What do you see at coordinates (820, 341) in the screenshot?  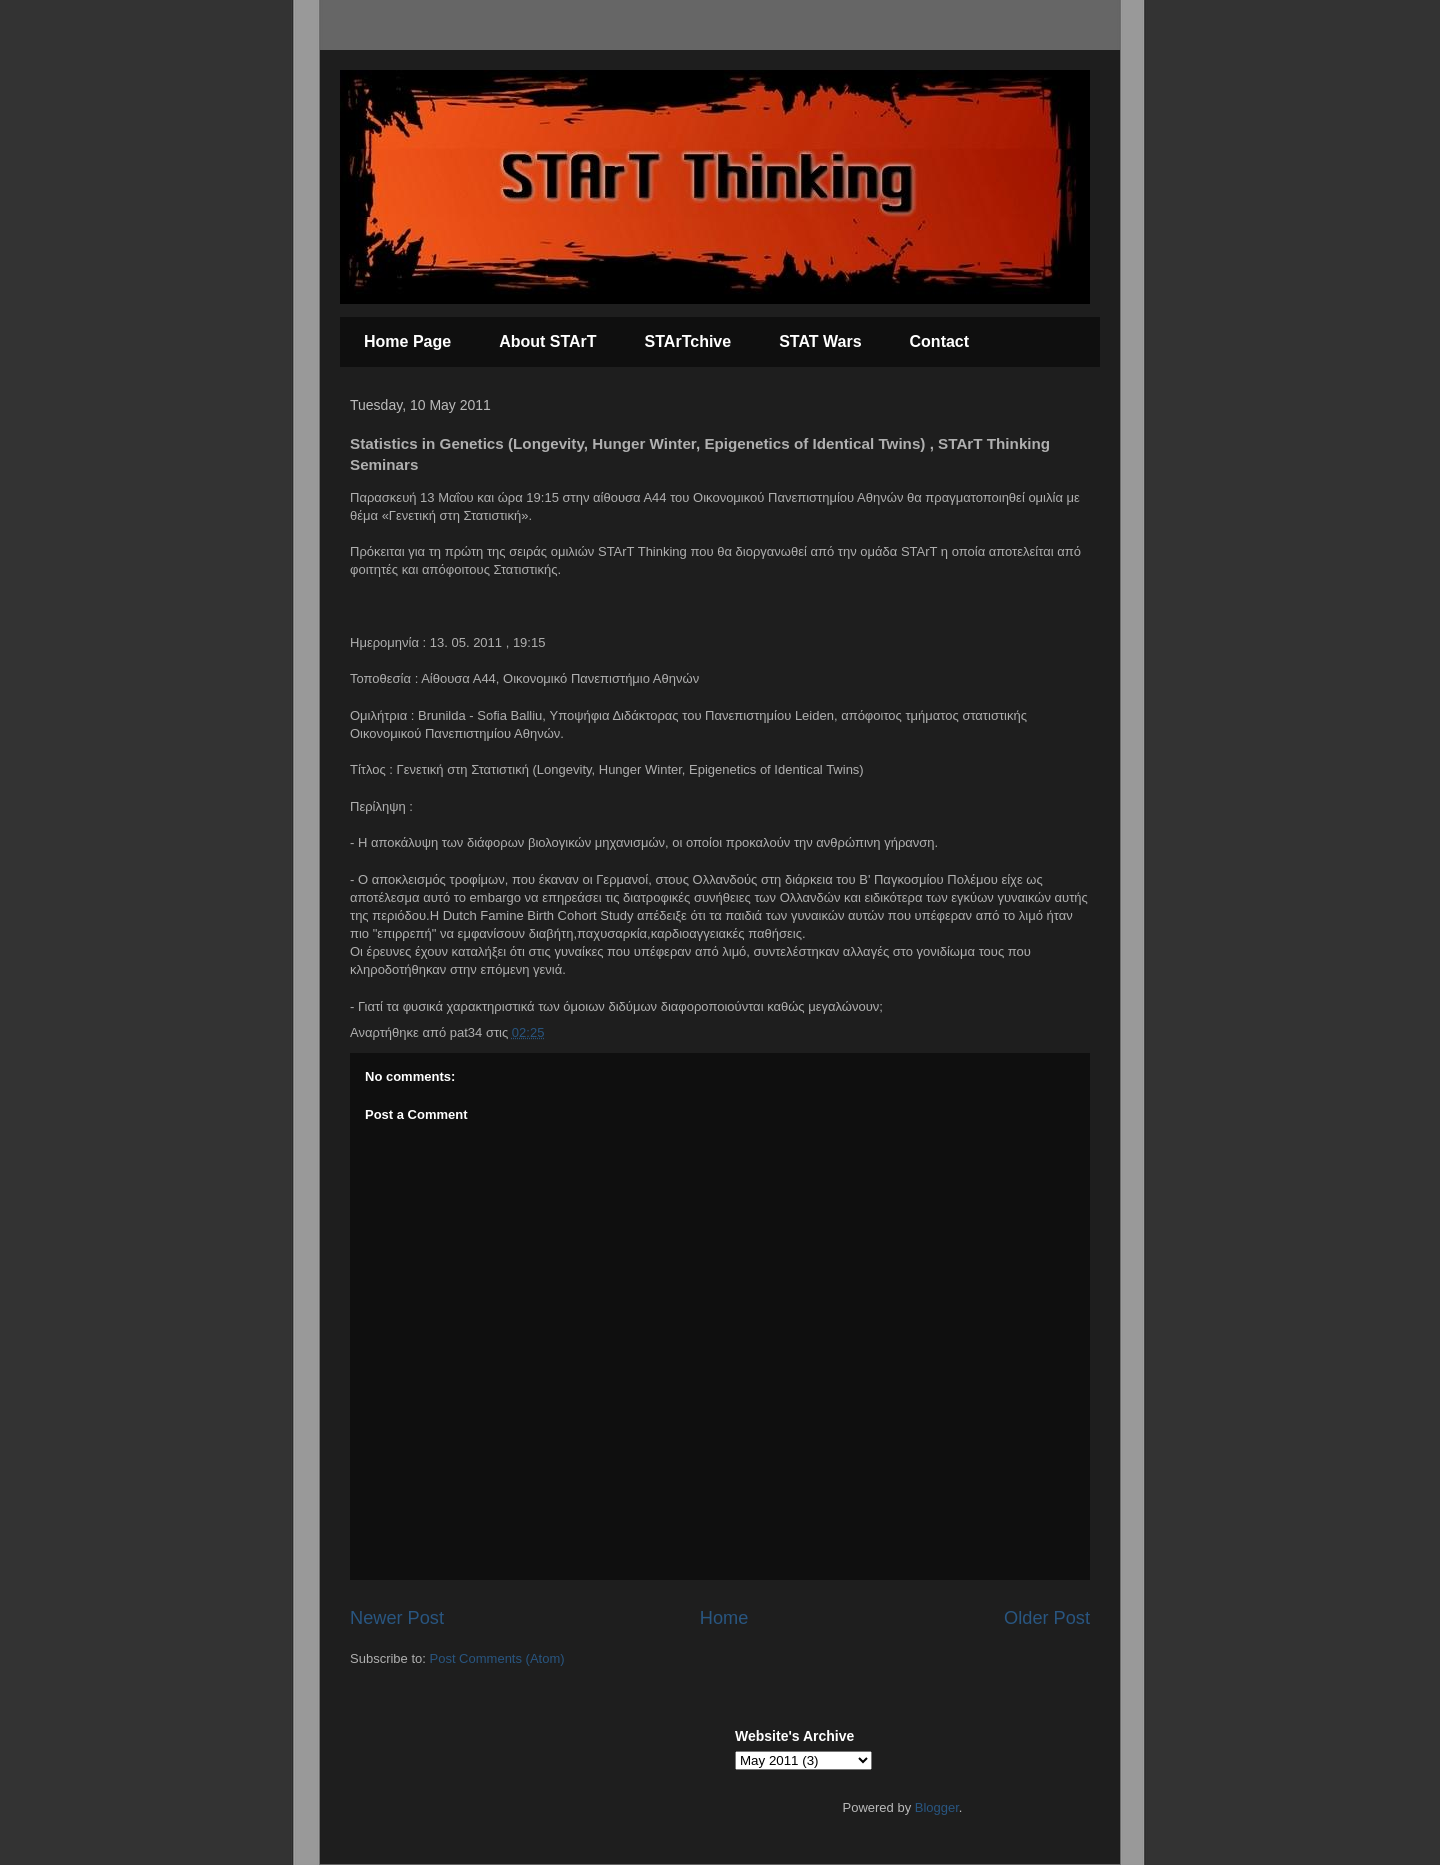 I see `STAT Wars` at bounding box center [820, 341].